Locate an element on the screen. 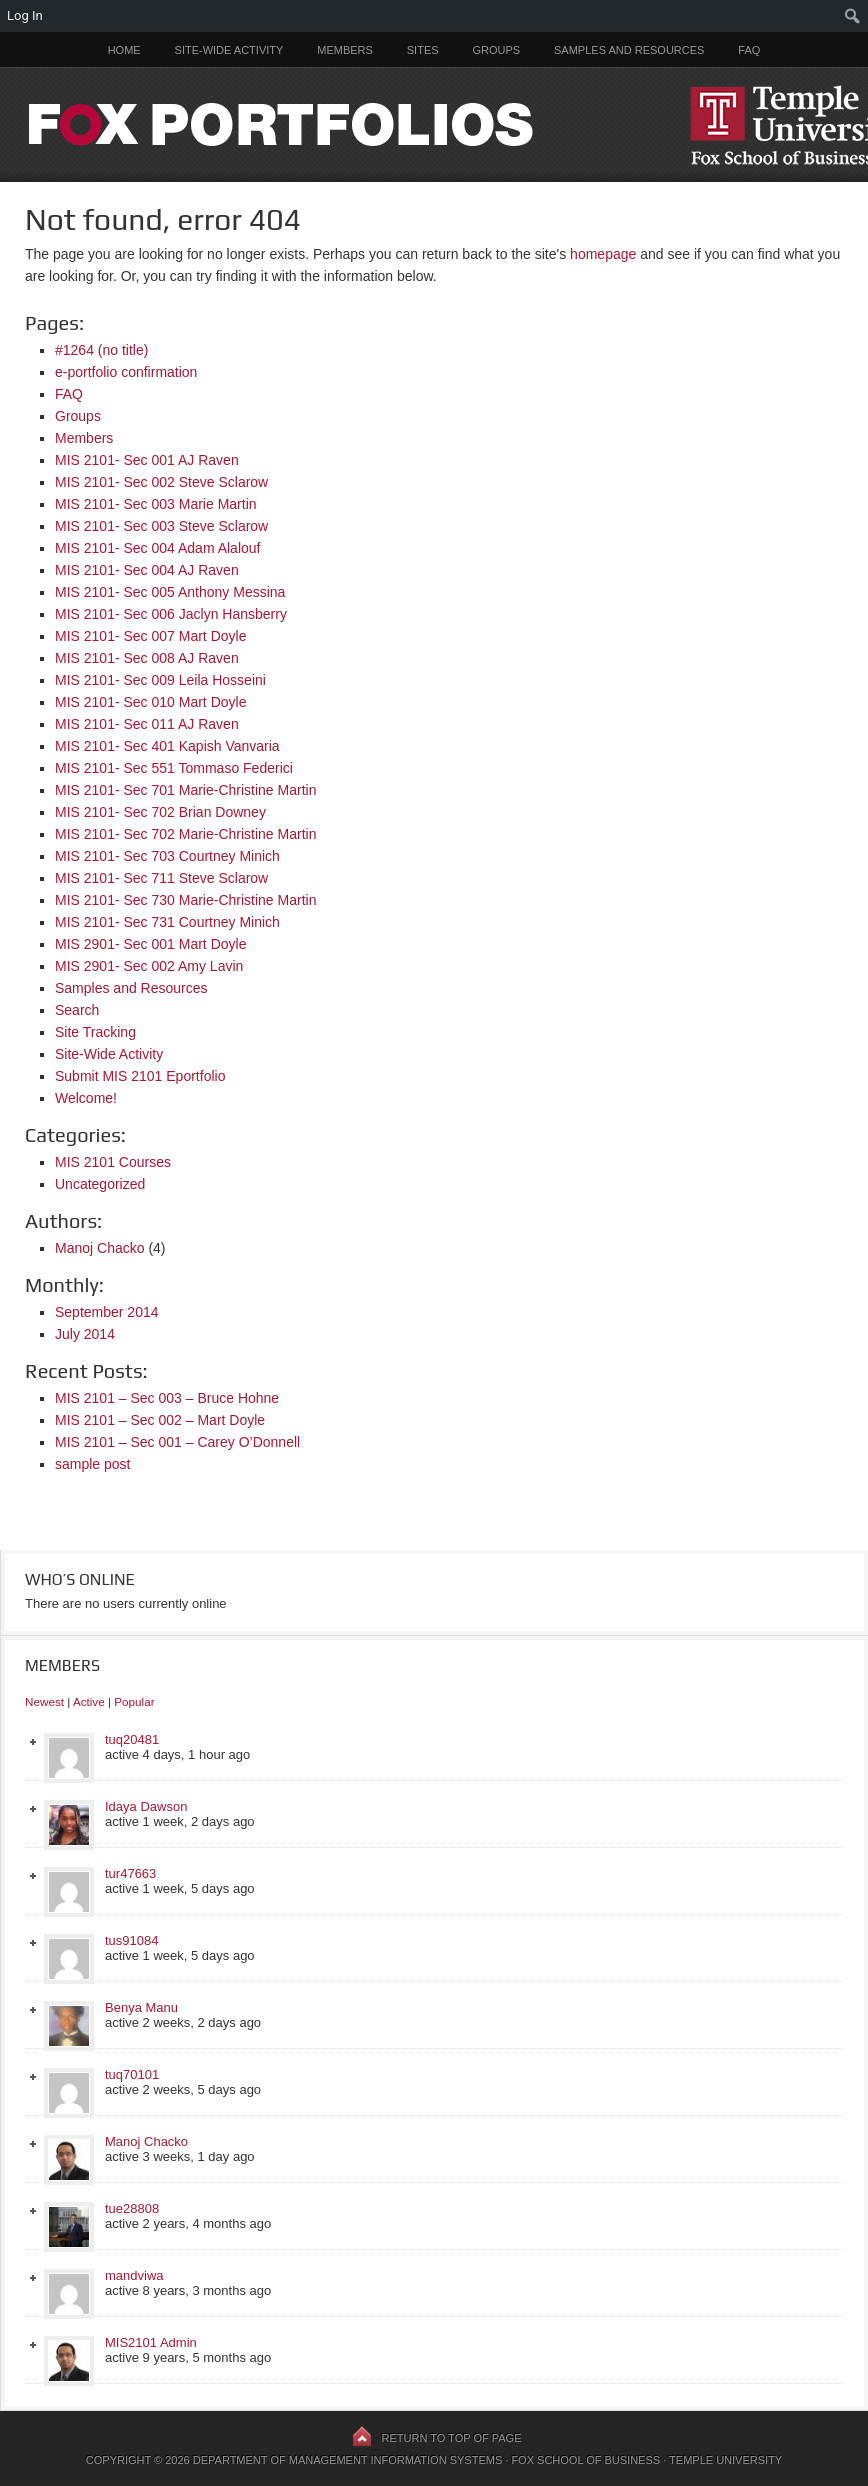 The image size is (868, 2486). MIS 2101- Sec 702 Brian Downey is located at coordinates (160, 812).